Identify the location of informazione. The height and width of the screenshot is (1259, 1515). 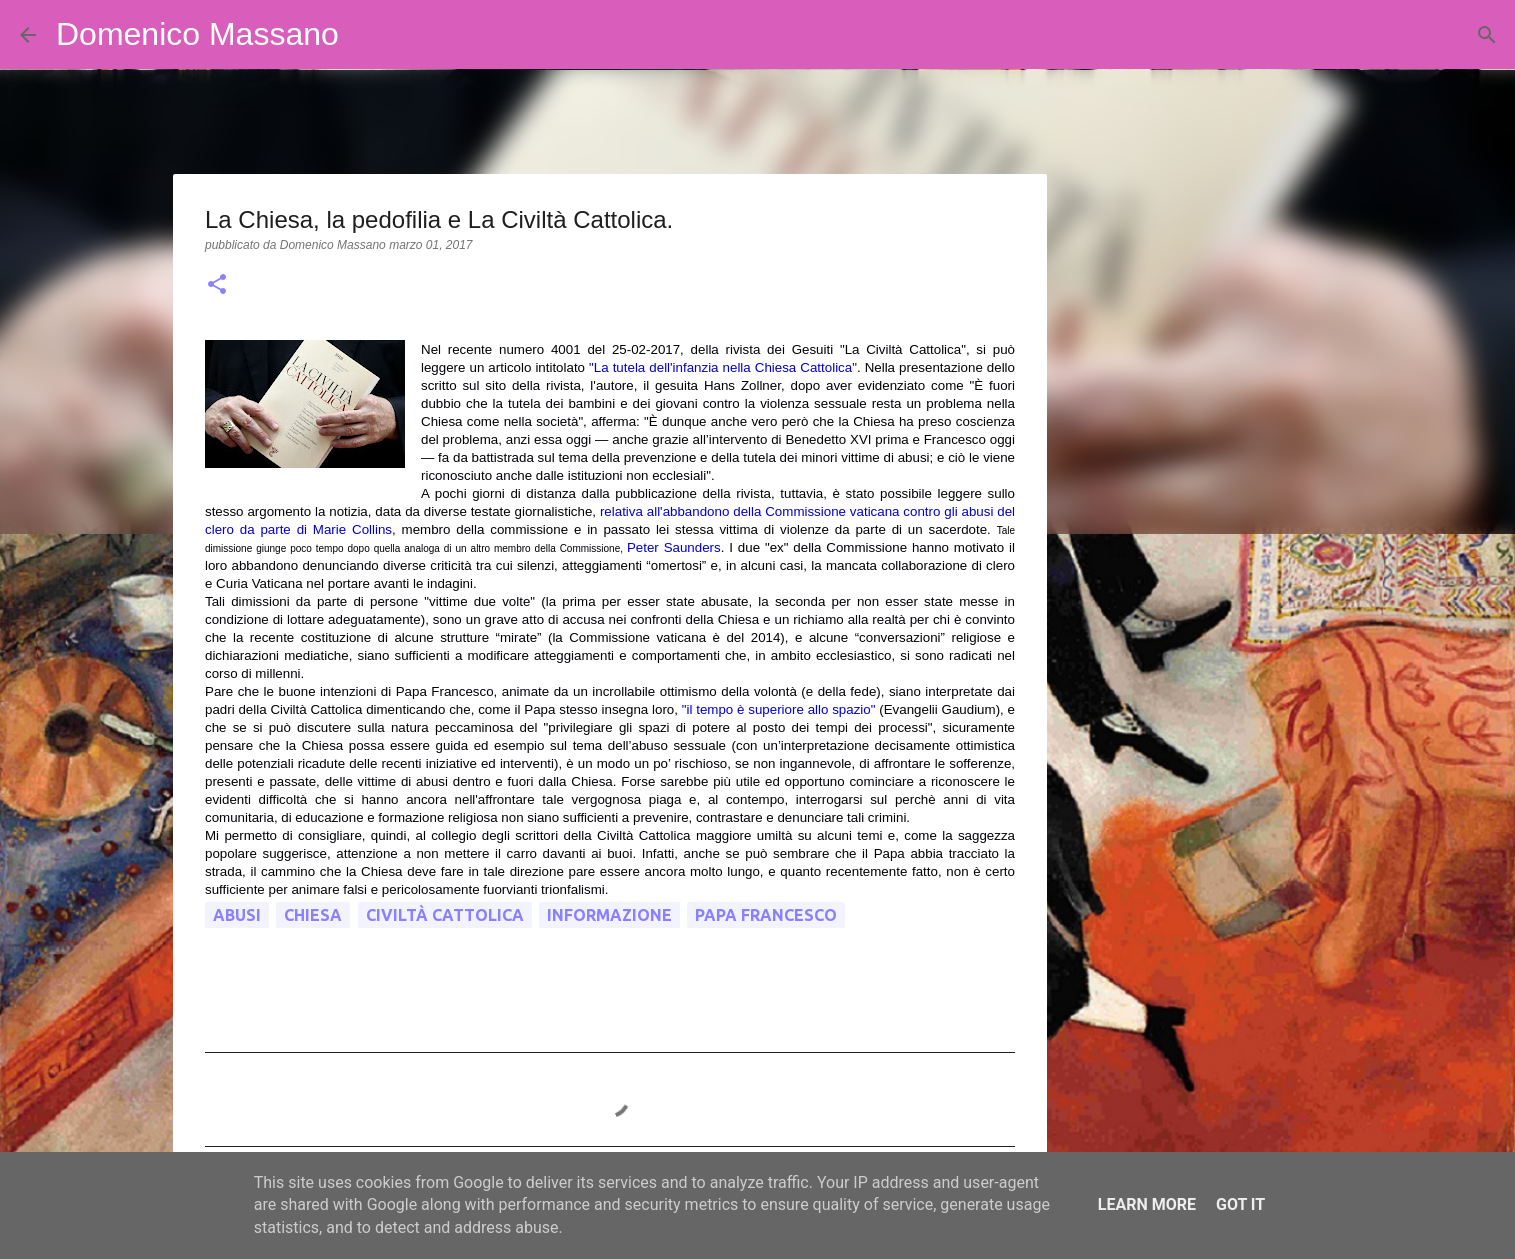
(609, 915).